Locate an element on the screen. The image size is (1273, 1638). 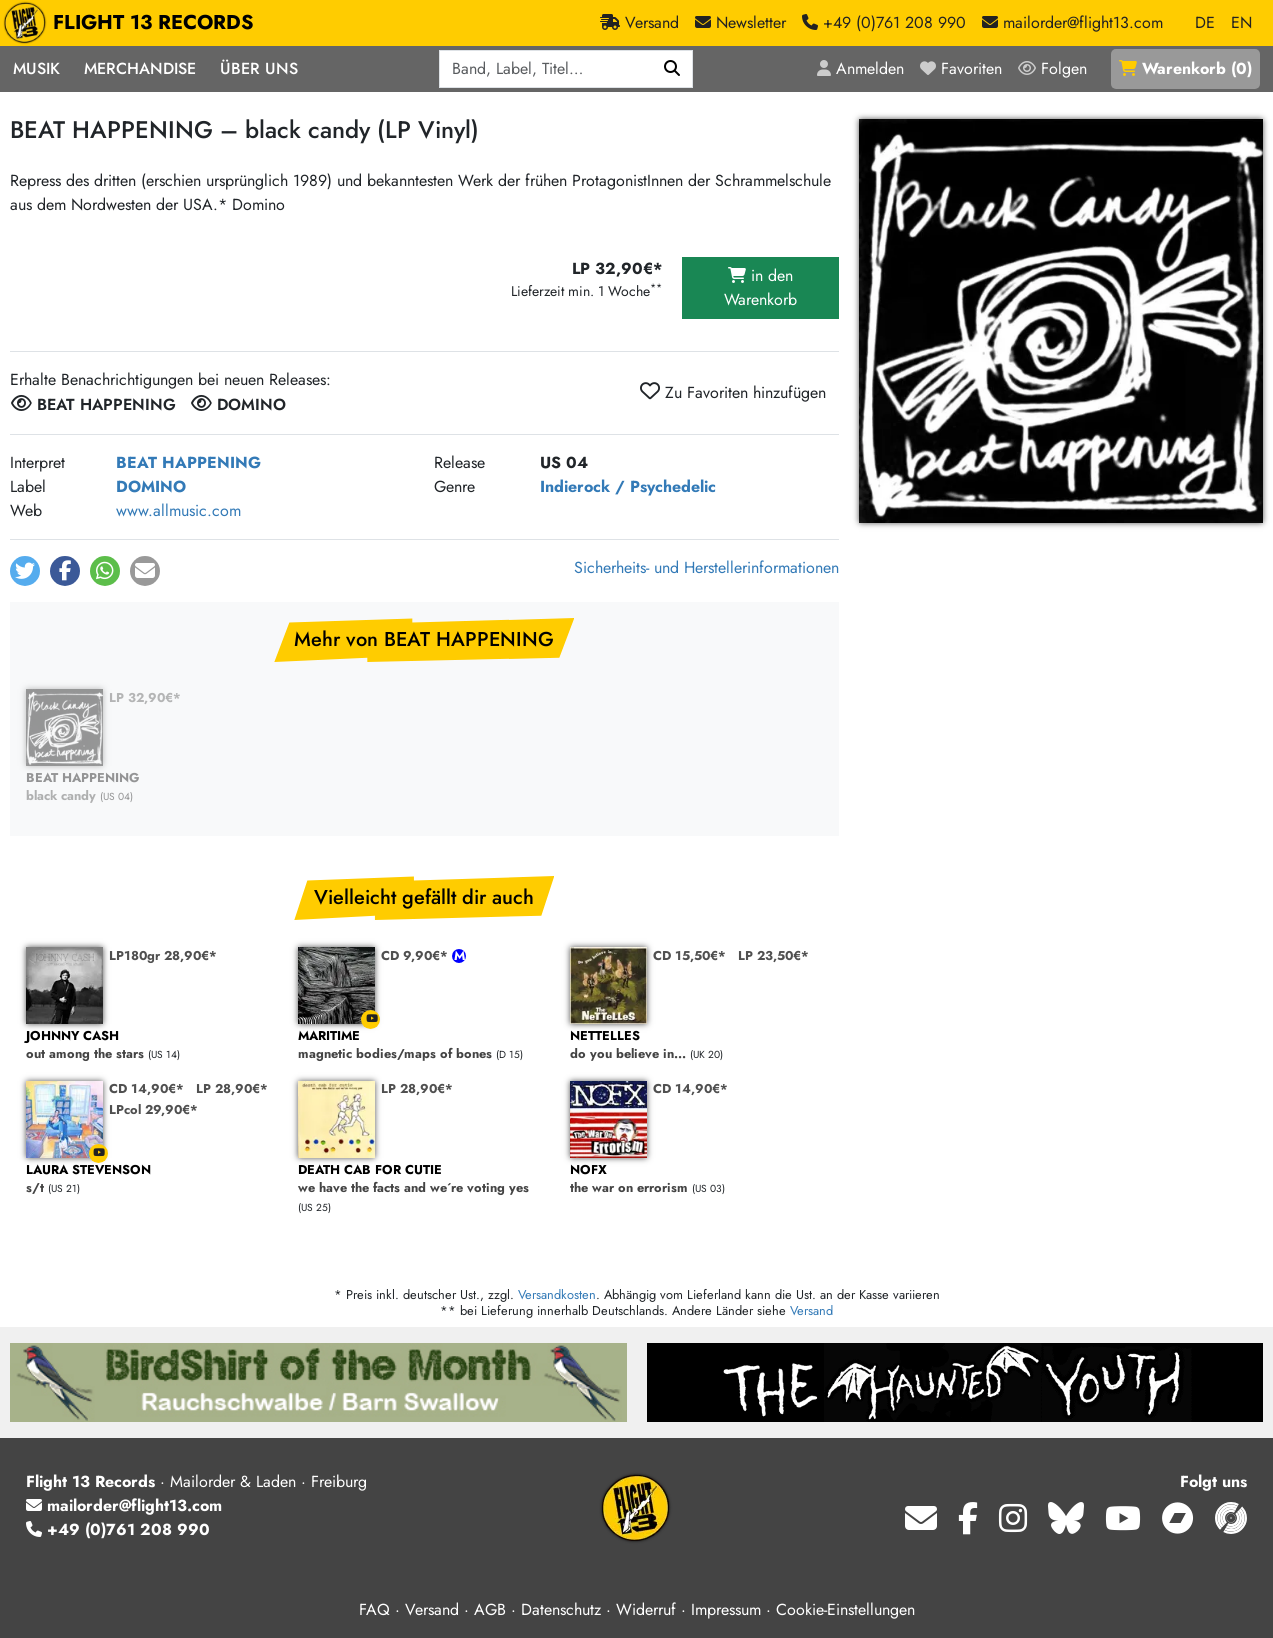
Sicherheits- und Herstellerinformationen is located at coordinates (706, 567).